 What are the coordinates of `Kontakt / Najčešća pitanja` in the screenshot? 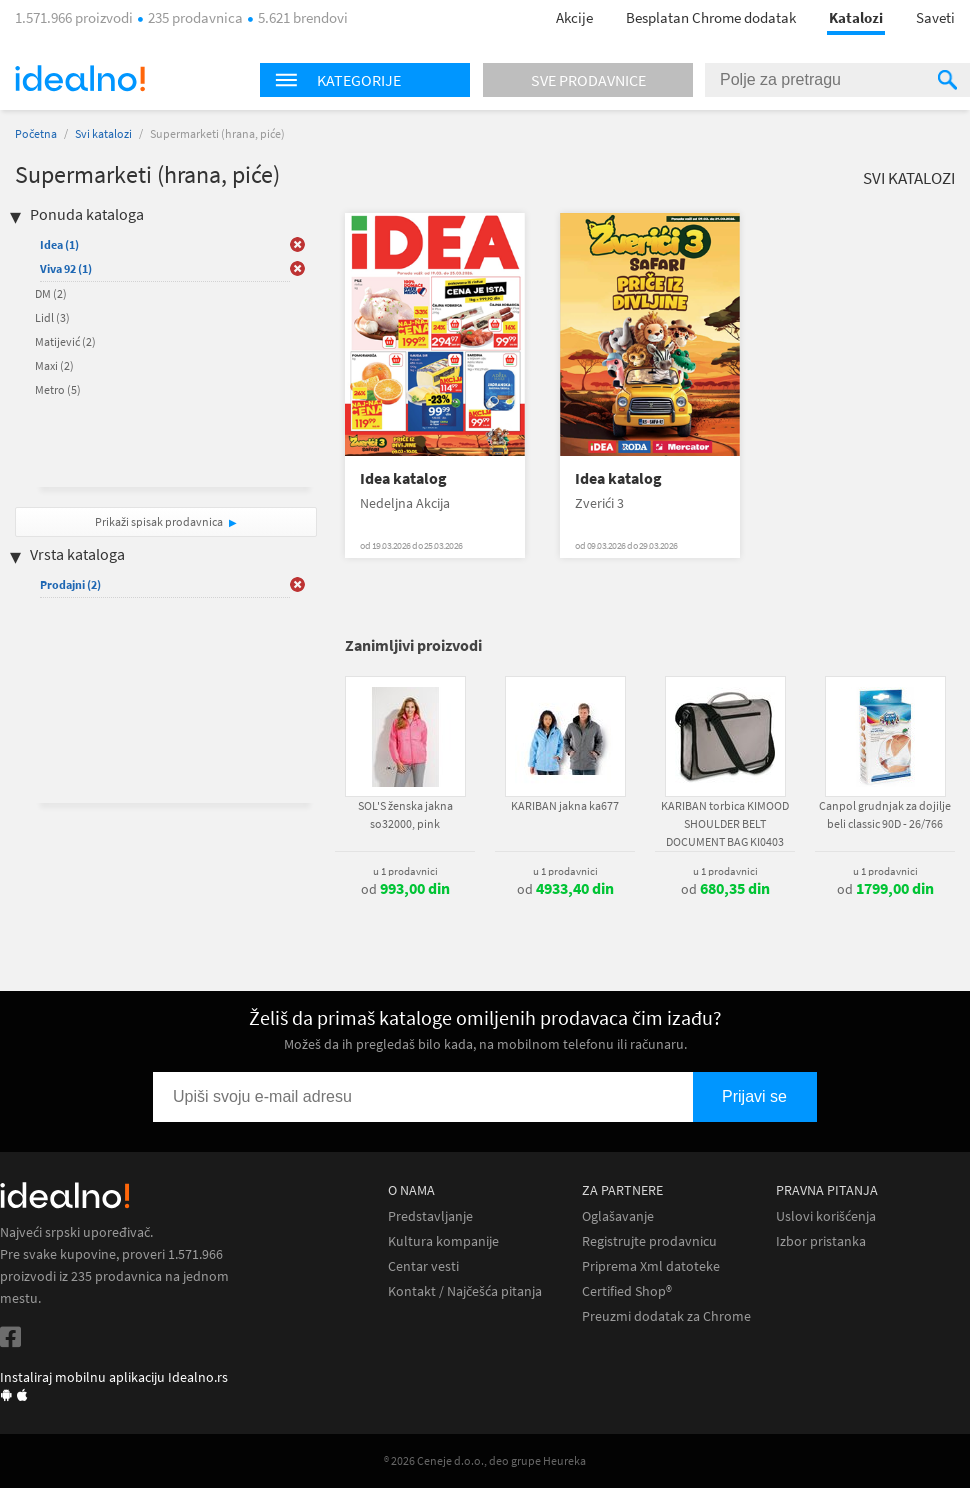 It's located at (465, 1291).